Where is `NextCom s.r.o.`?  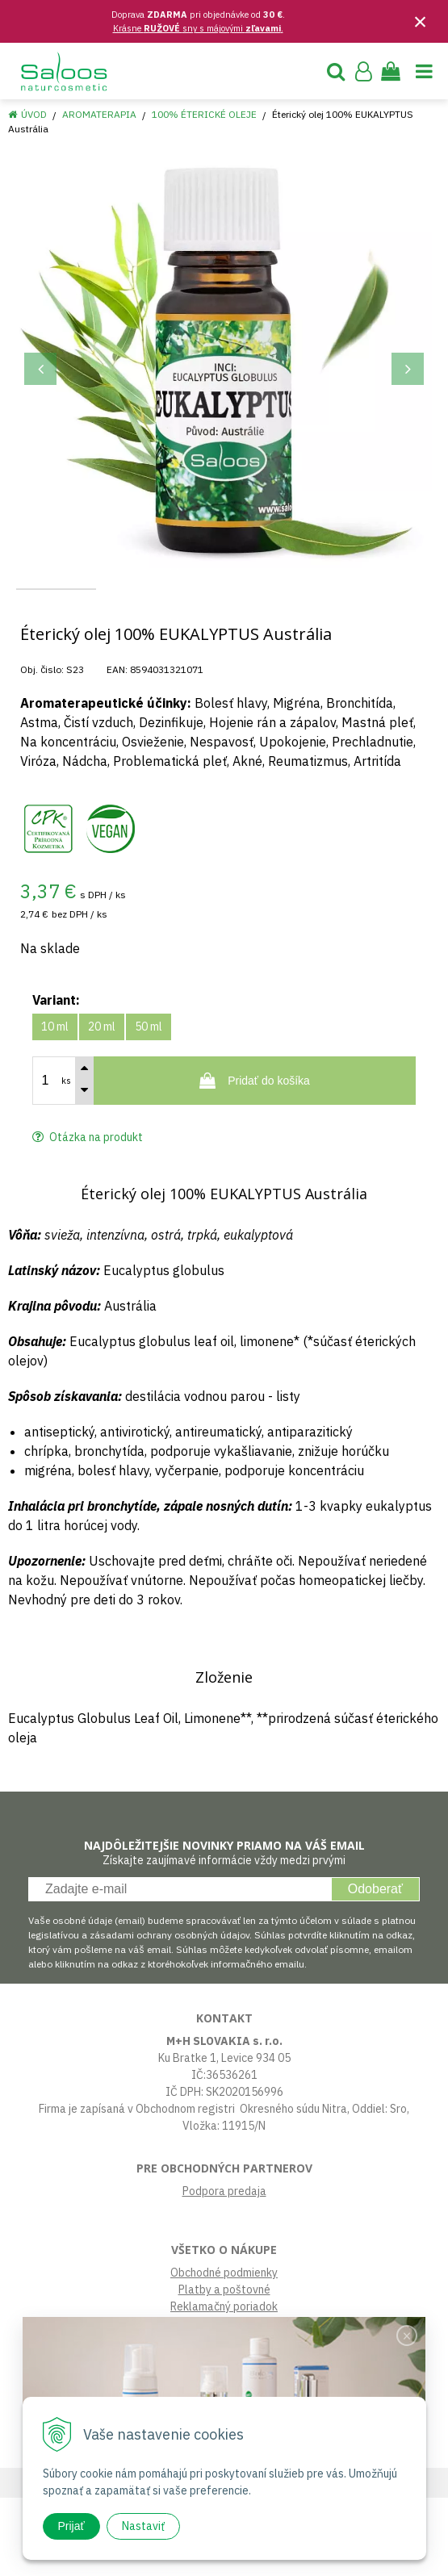
NextCom s.r.o. is located at coordinates (364, 2560).